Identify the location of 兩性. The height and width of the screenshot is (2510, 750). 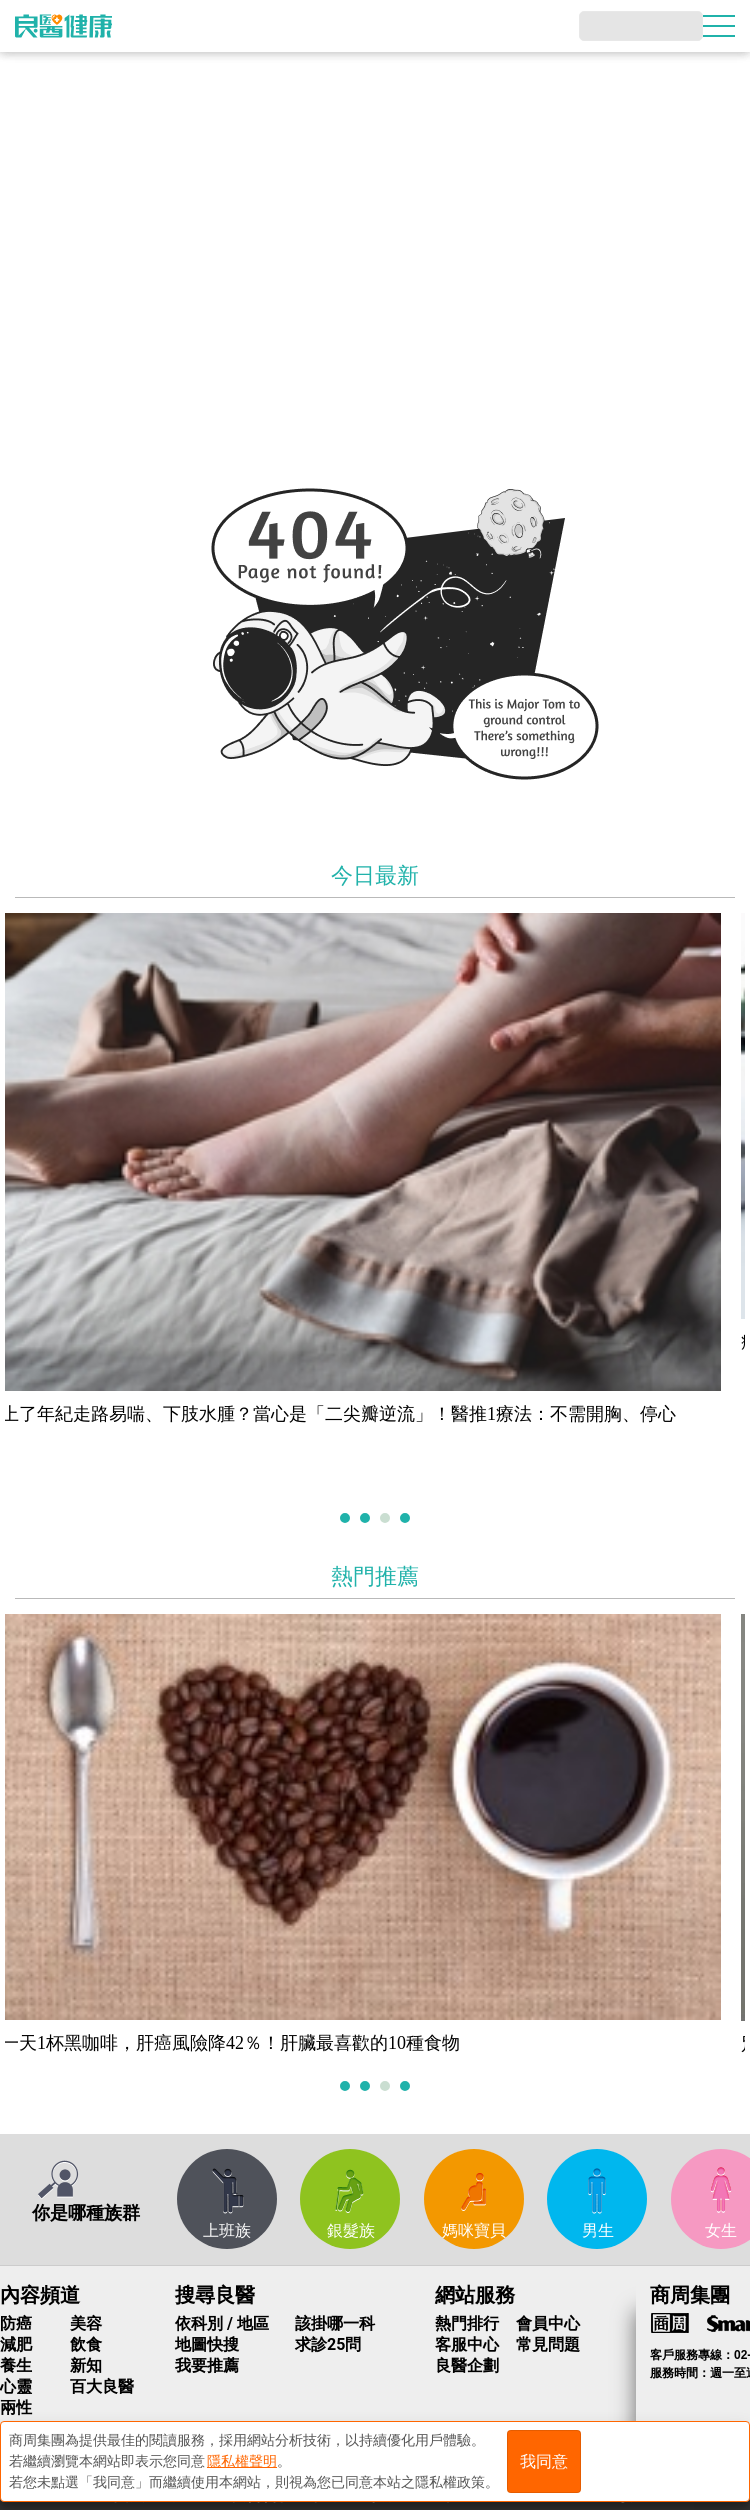
(16, 2407).